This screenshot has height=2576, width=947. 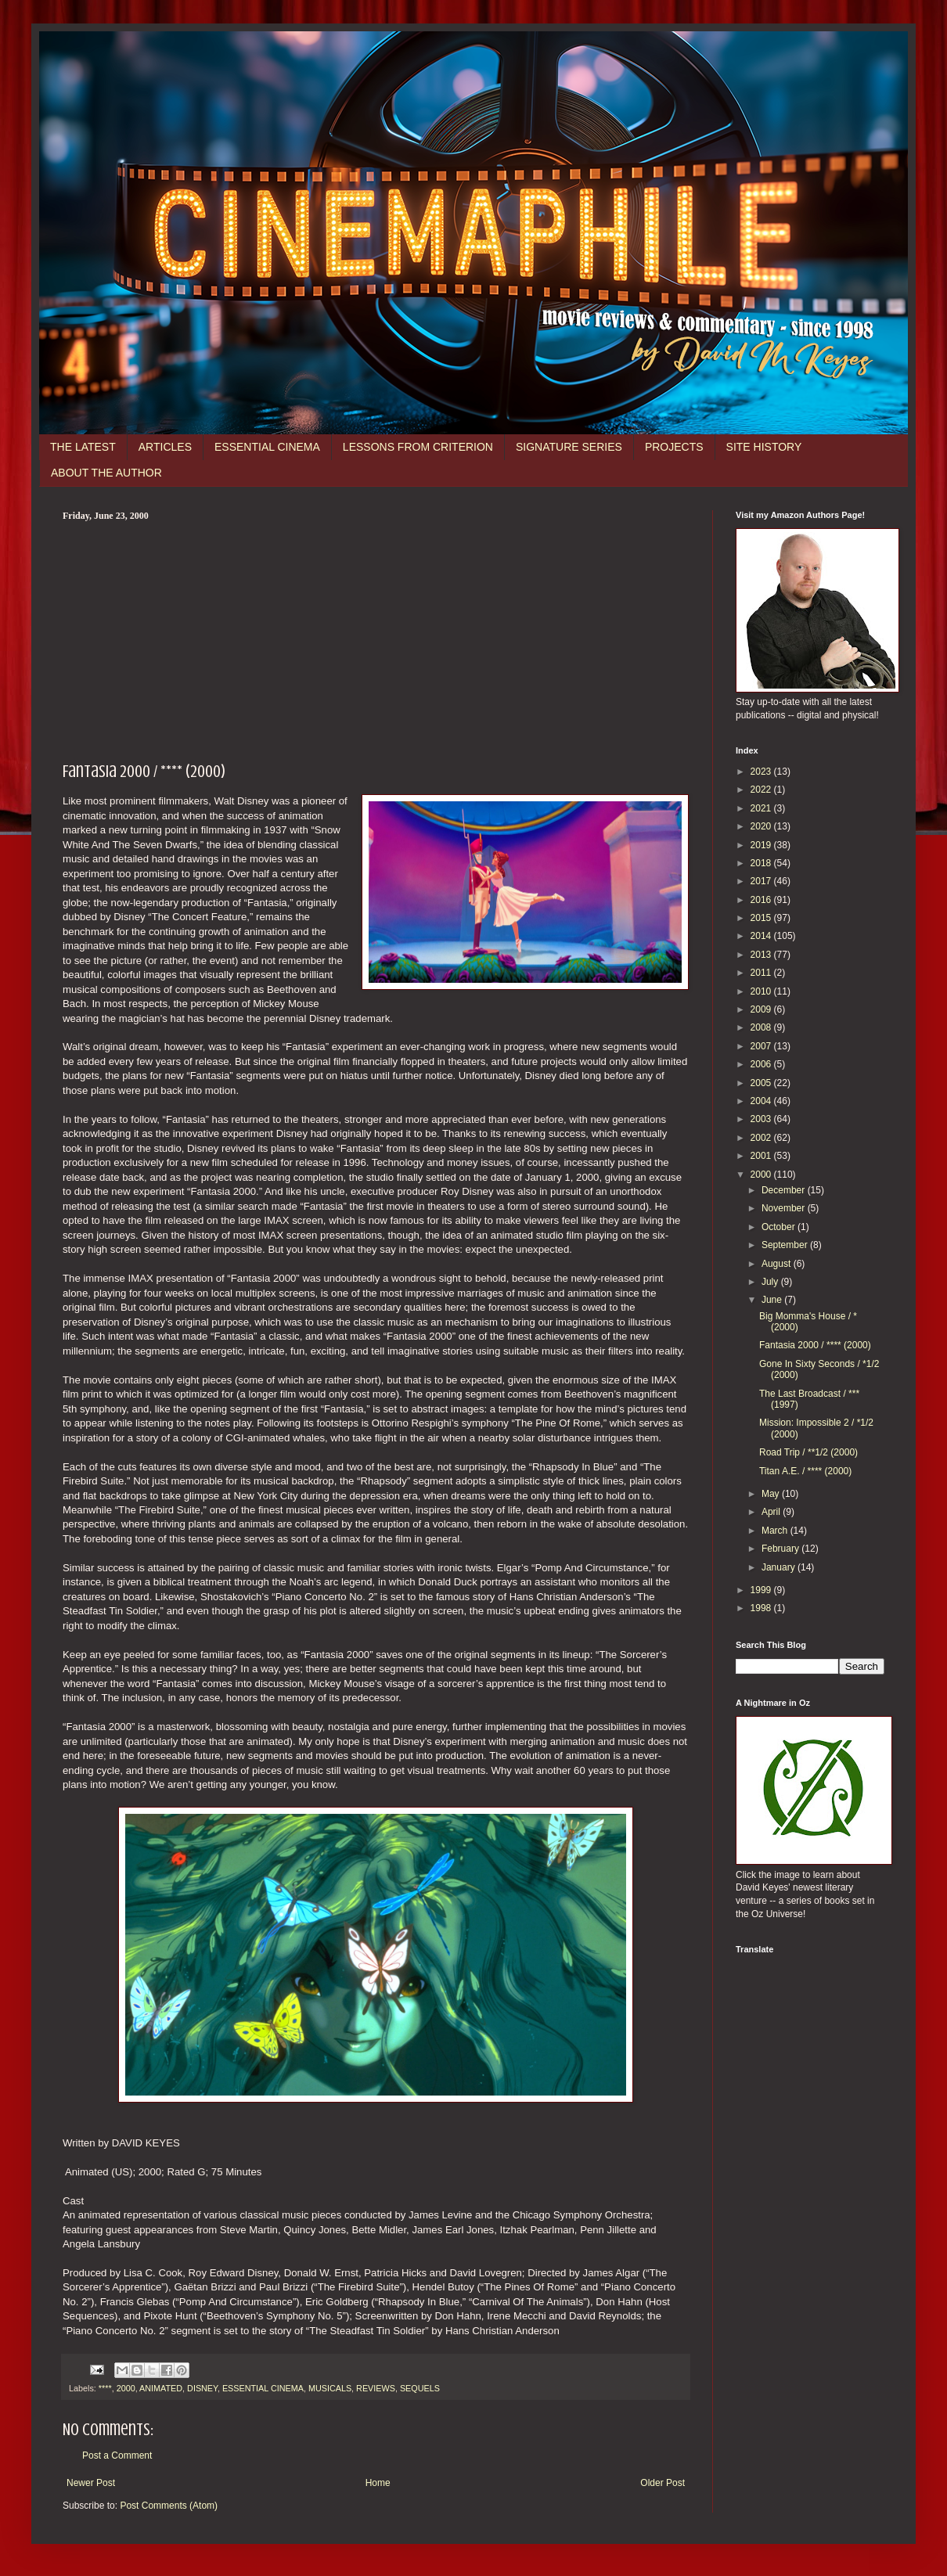 What do you see at coordinates (762, 972) in the screenshot?
I see `2011` at bounding box center [762, 972].